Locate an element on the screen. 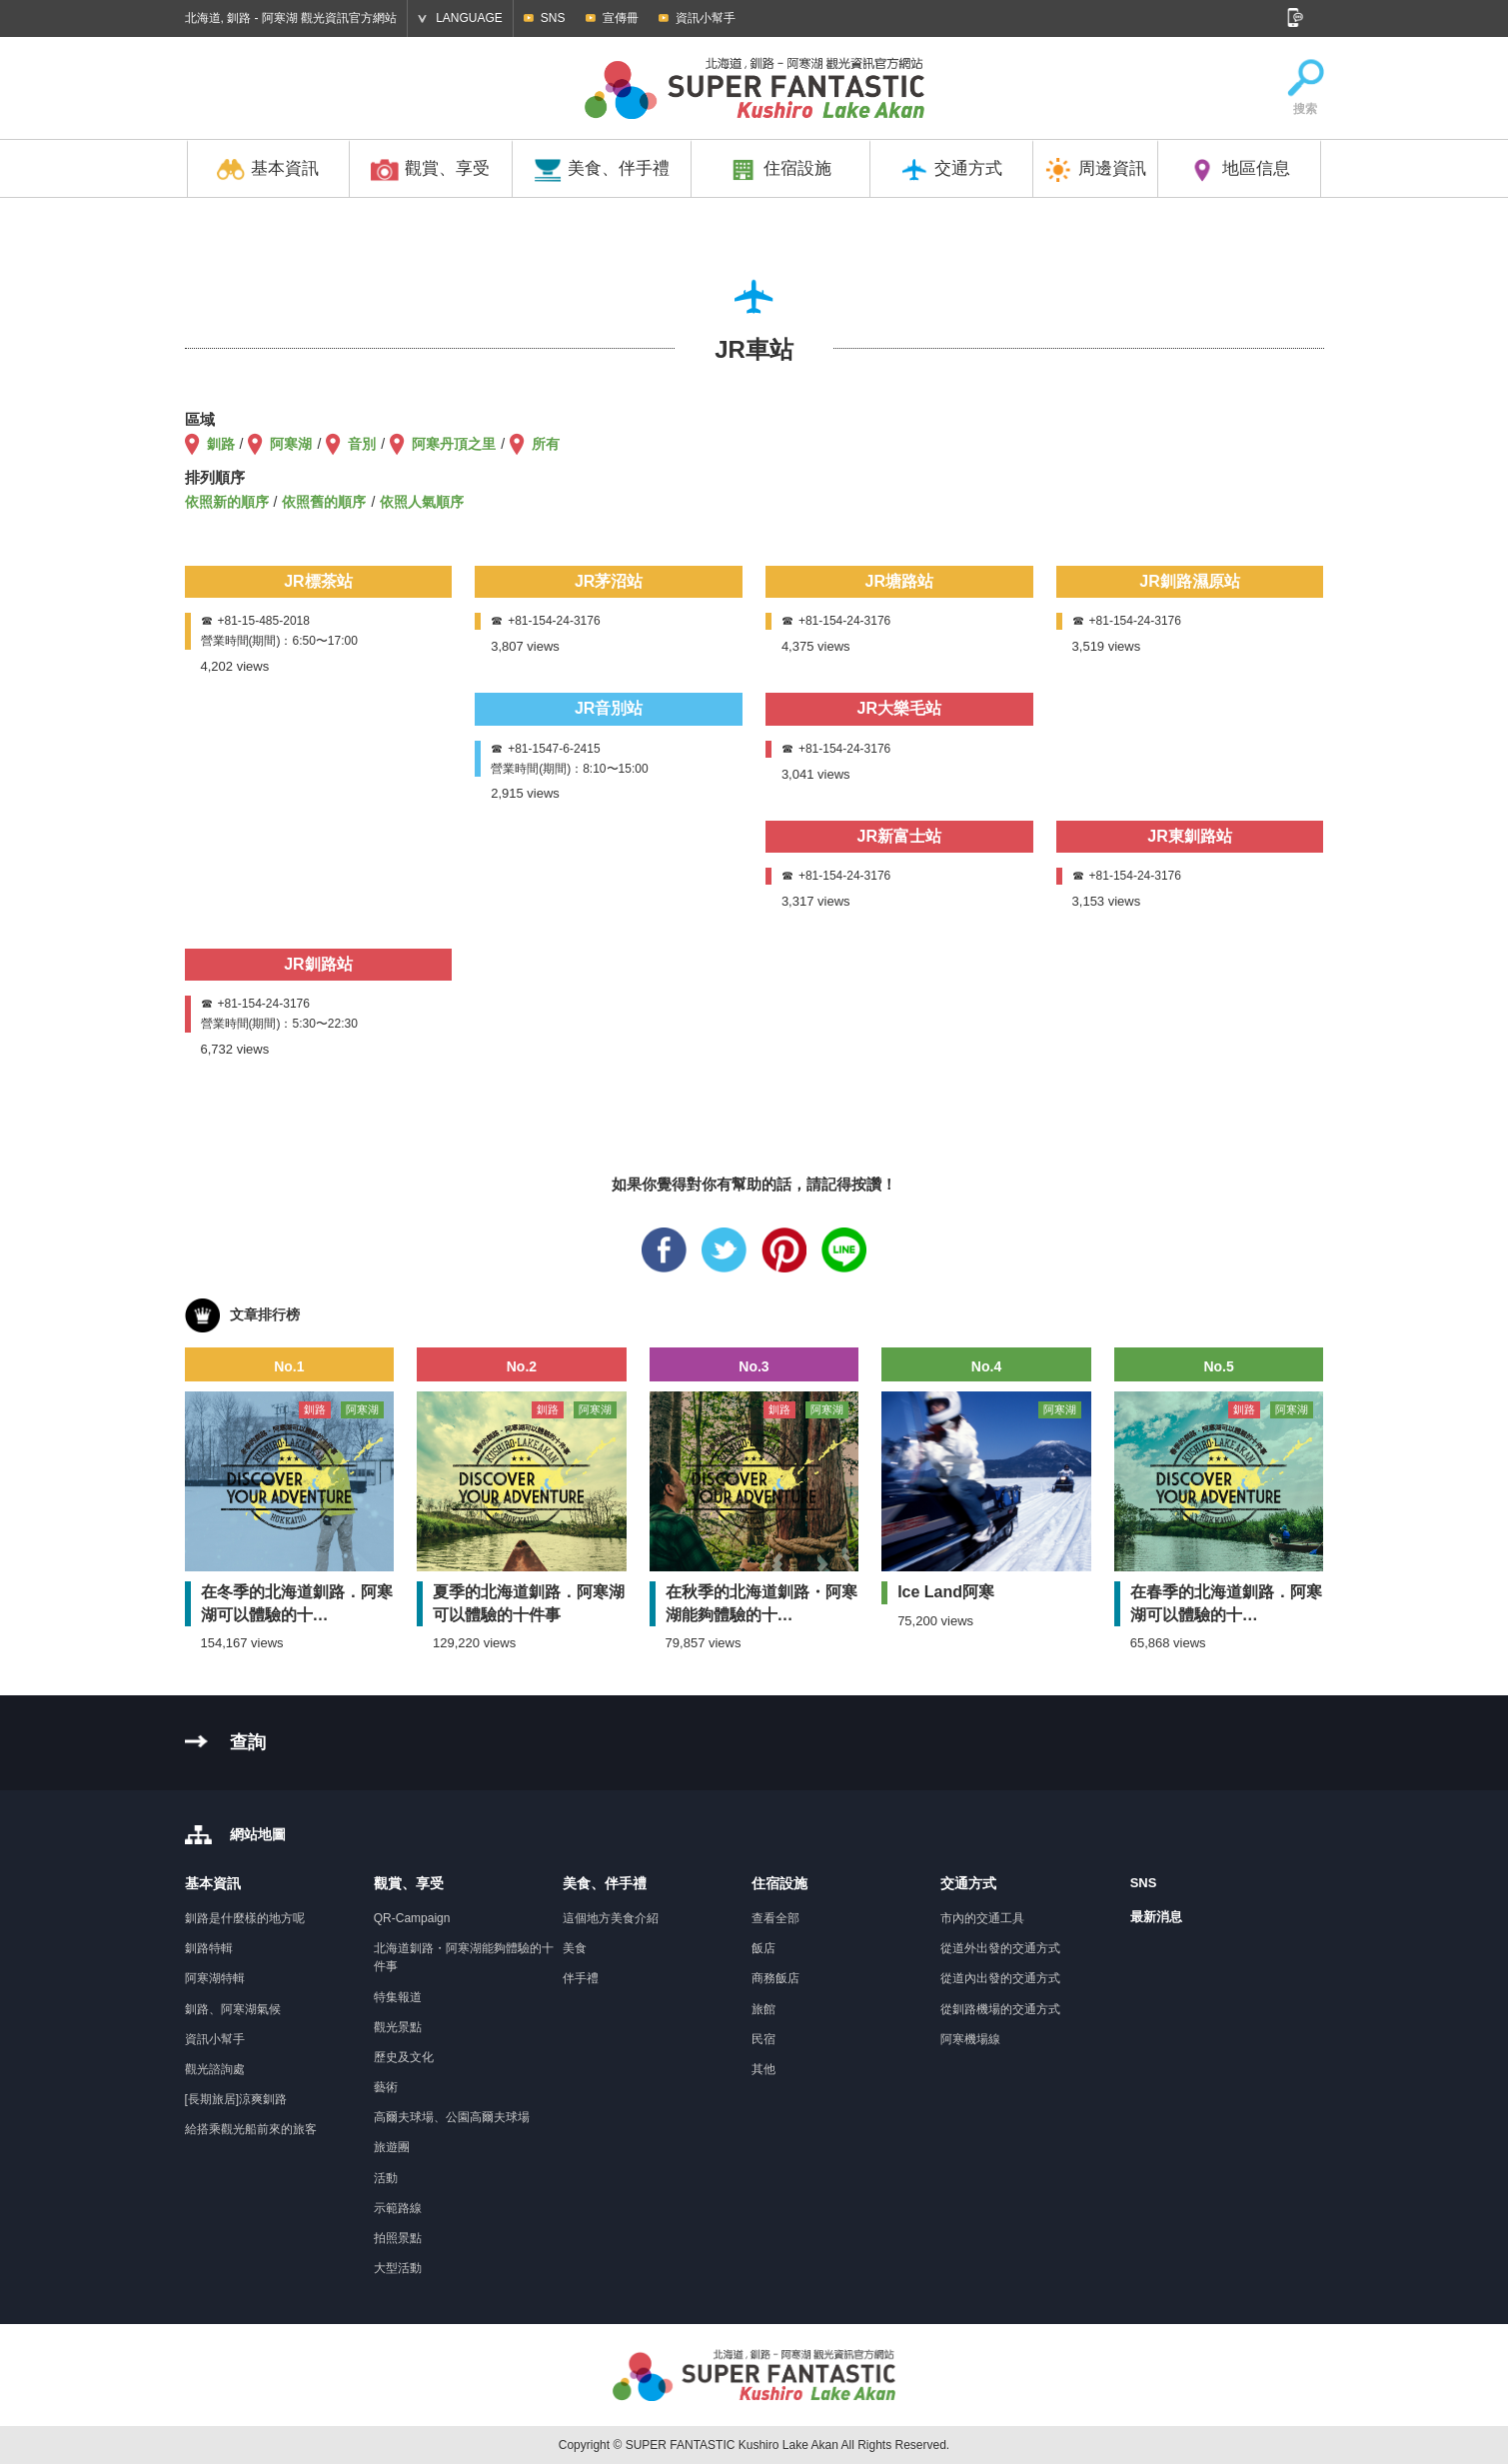  特集報道 is located at coordinates (398, 1997).